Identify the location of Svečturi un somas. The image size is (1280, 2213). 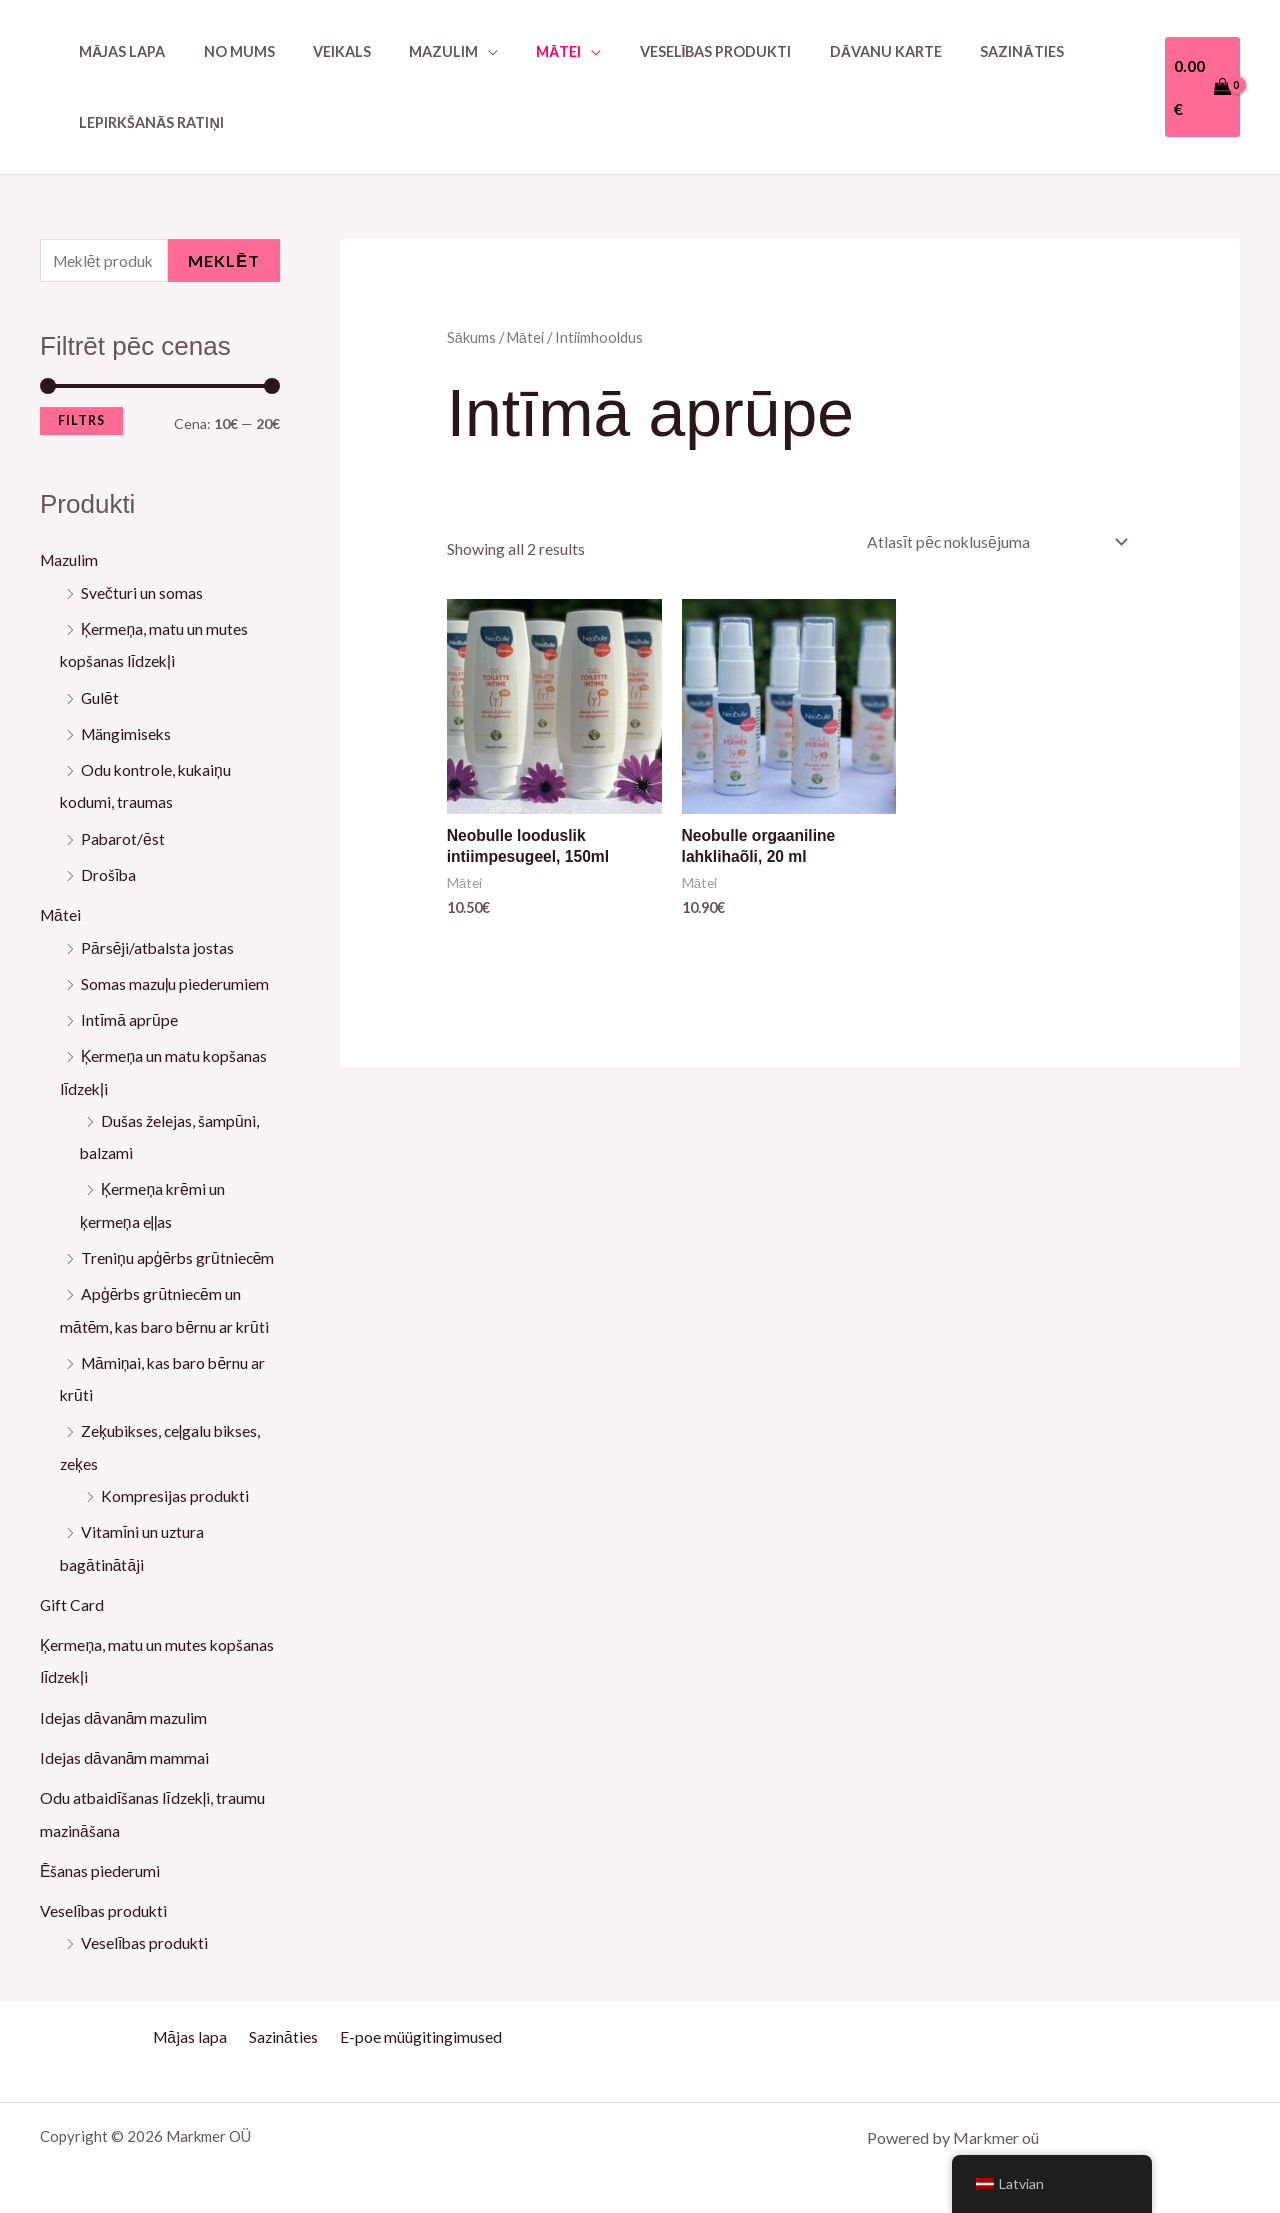
(142, 593).